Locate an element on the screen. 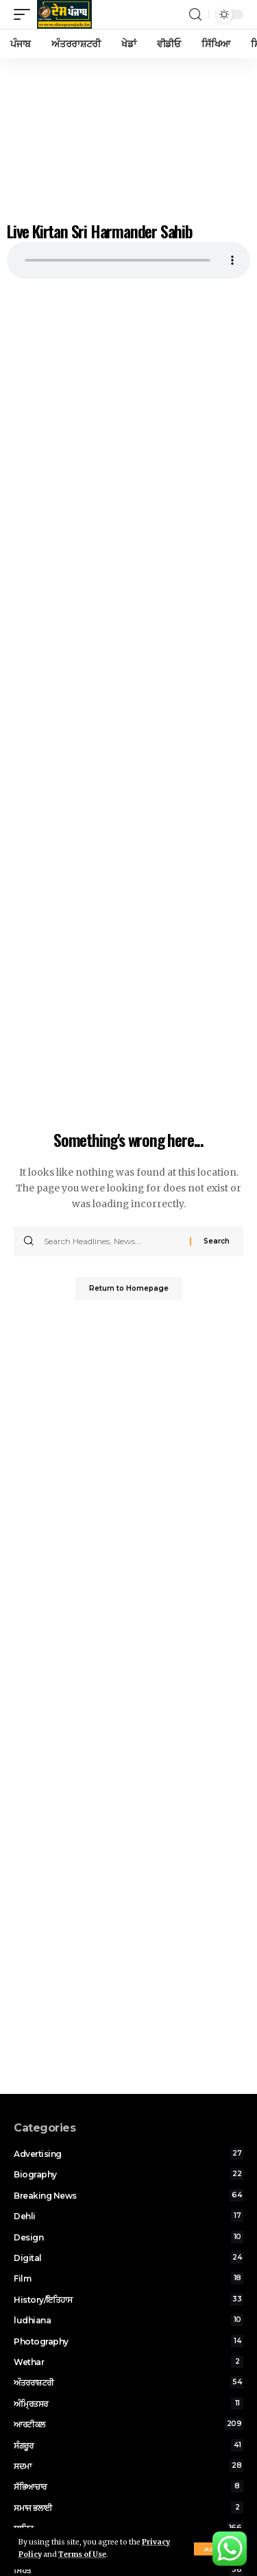  ਸੱਭਿਆਚਾਰ is located at coordinates (128, 2486).